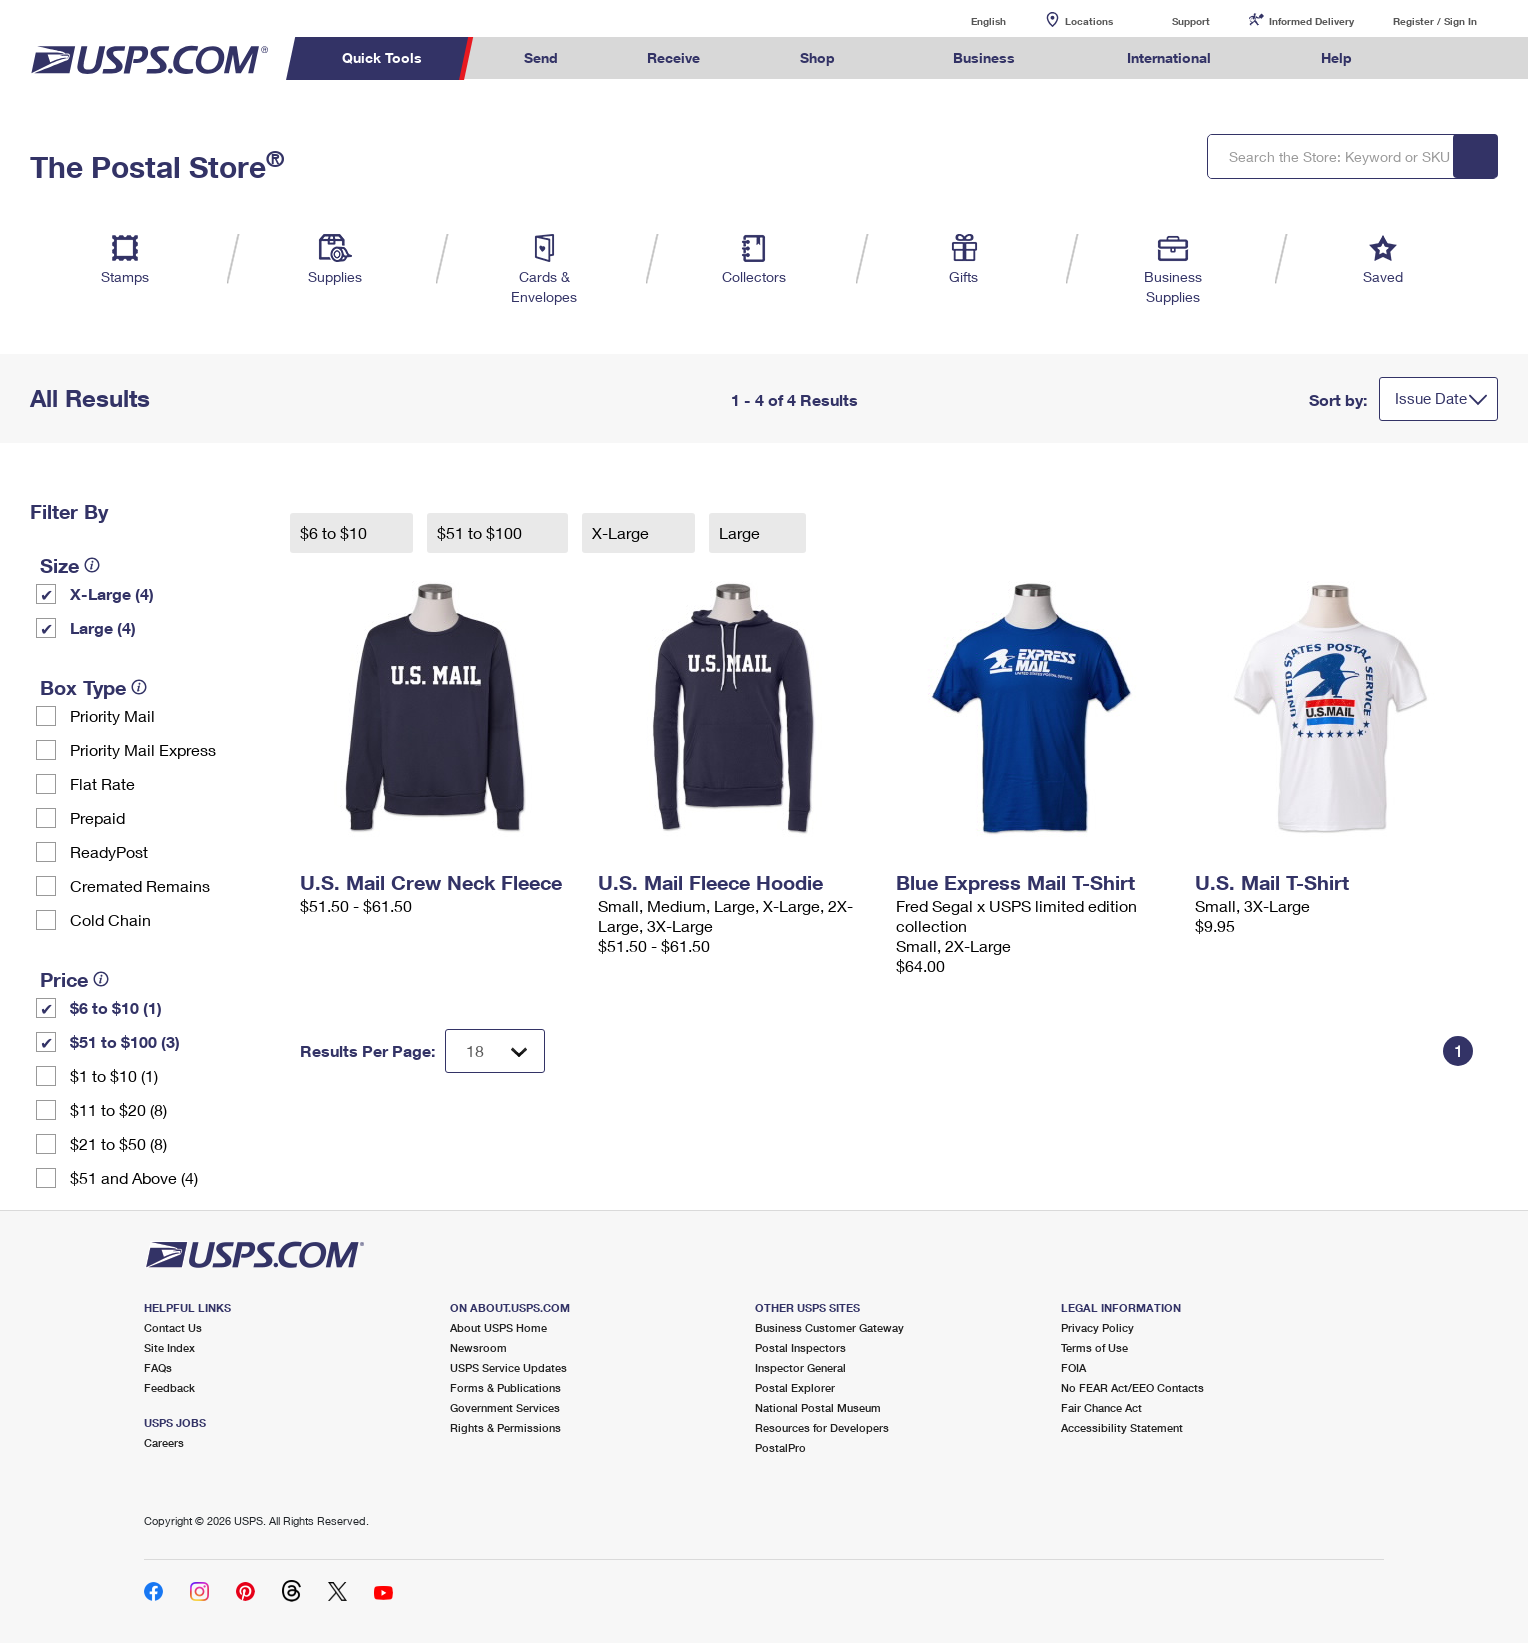 The image size is (1528, 1643). I want to click on PostalPro, so click(780, 1447).